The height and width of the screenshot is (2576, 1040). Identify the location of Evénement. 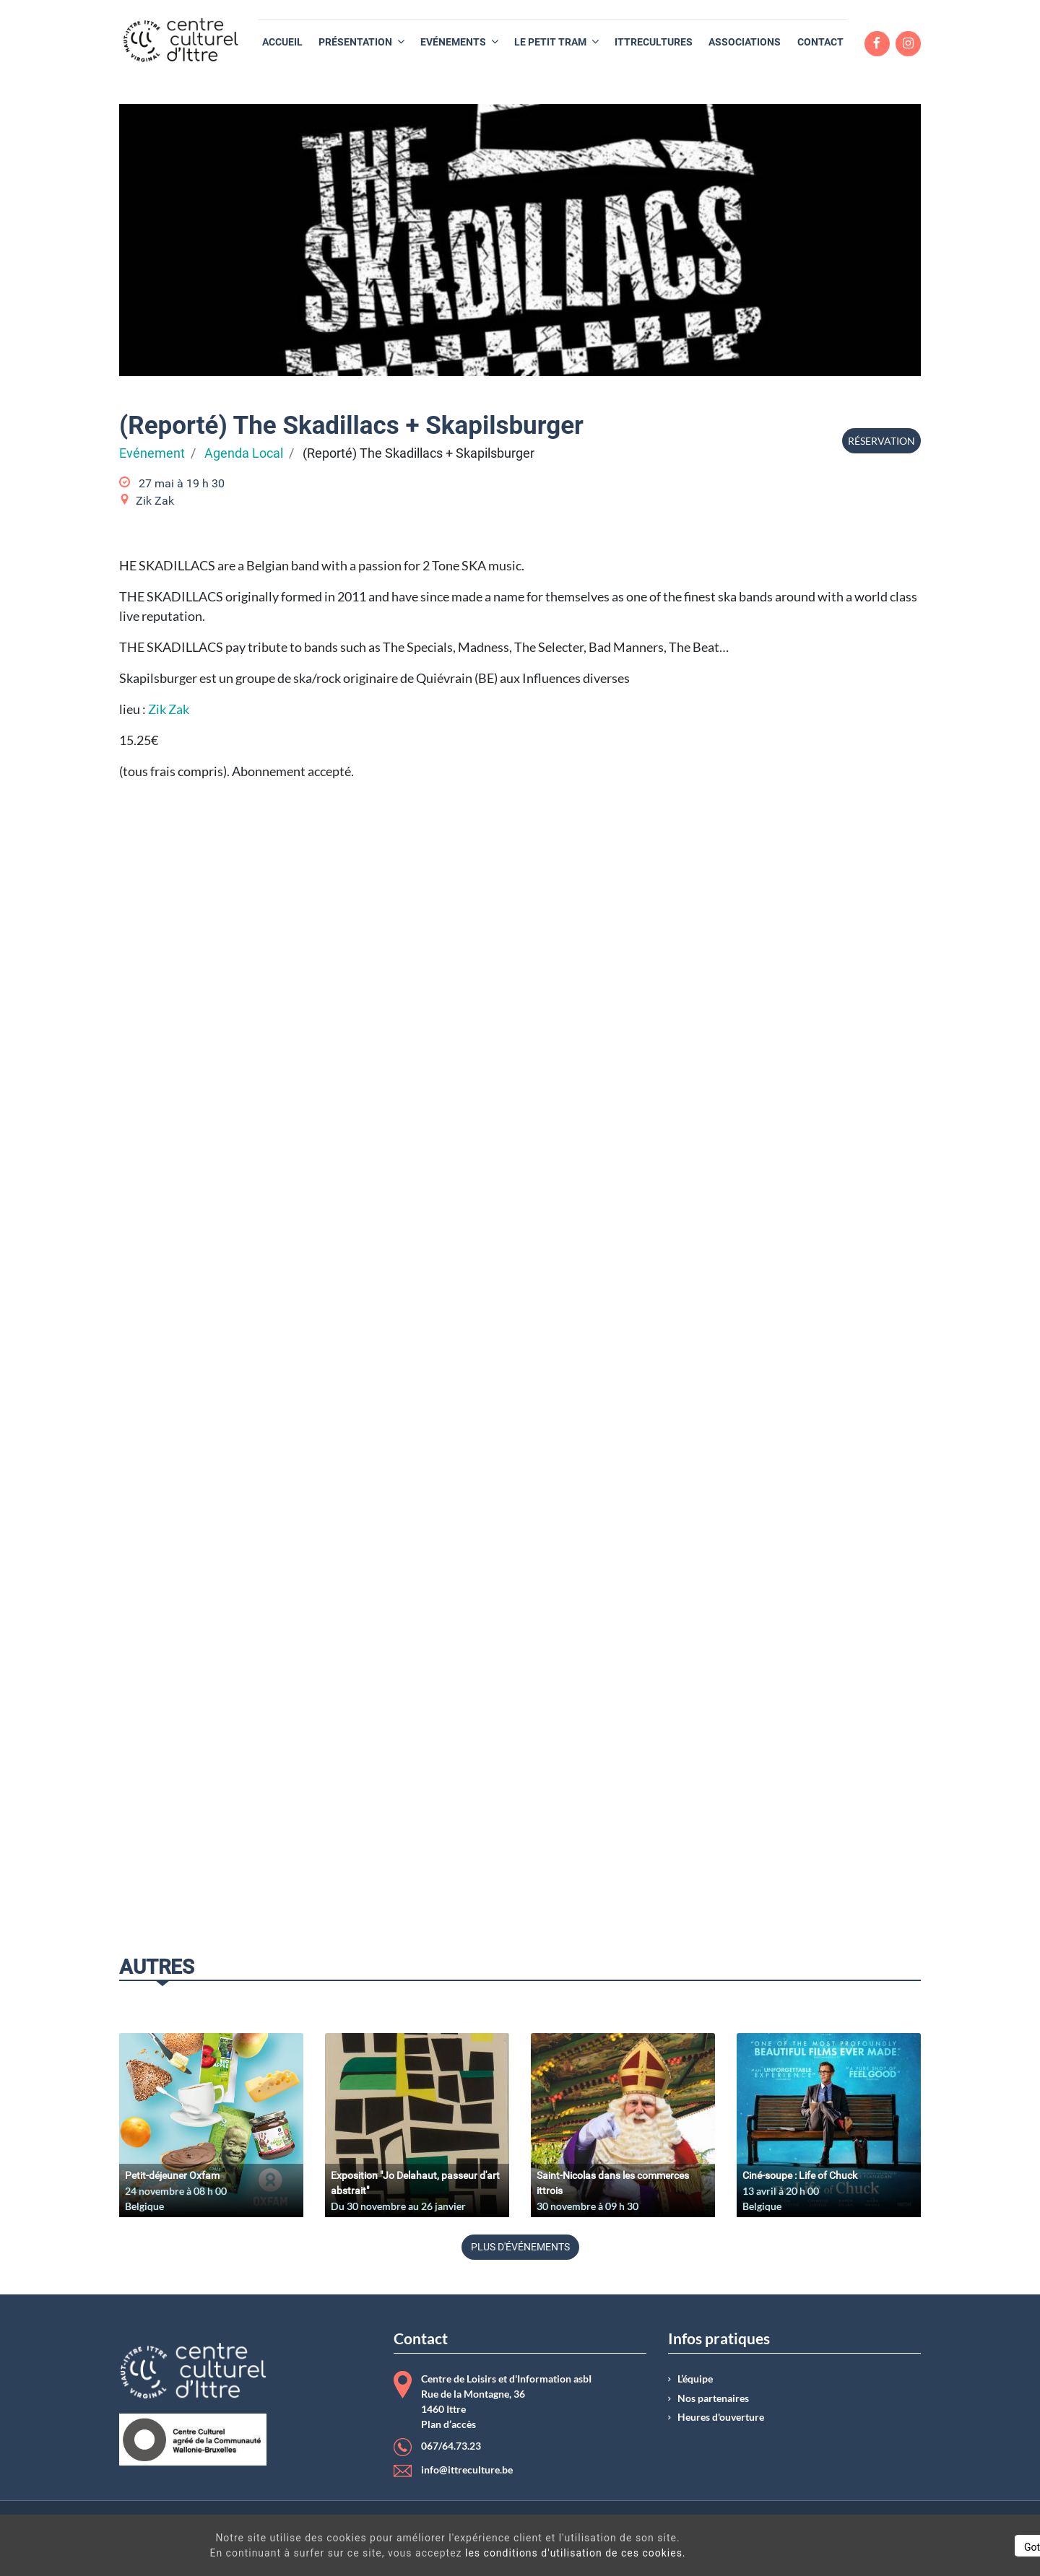
(152, 453).